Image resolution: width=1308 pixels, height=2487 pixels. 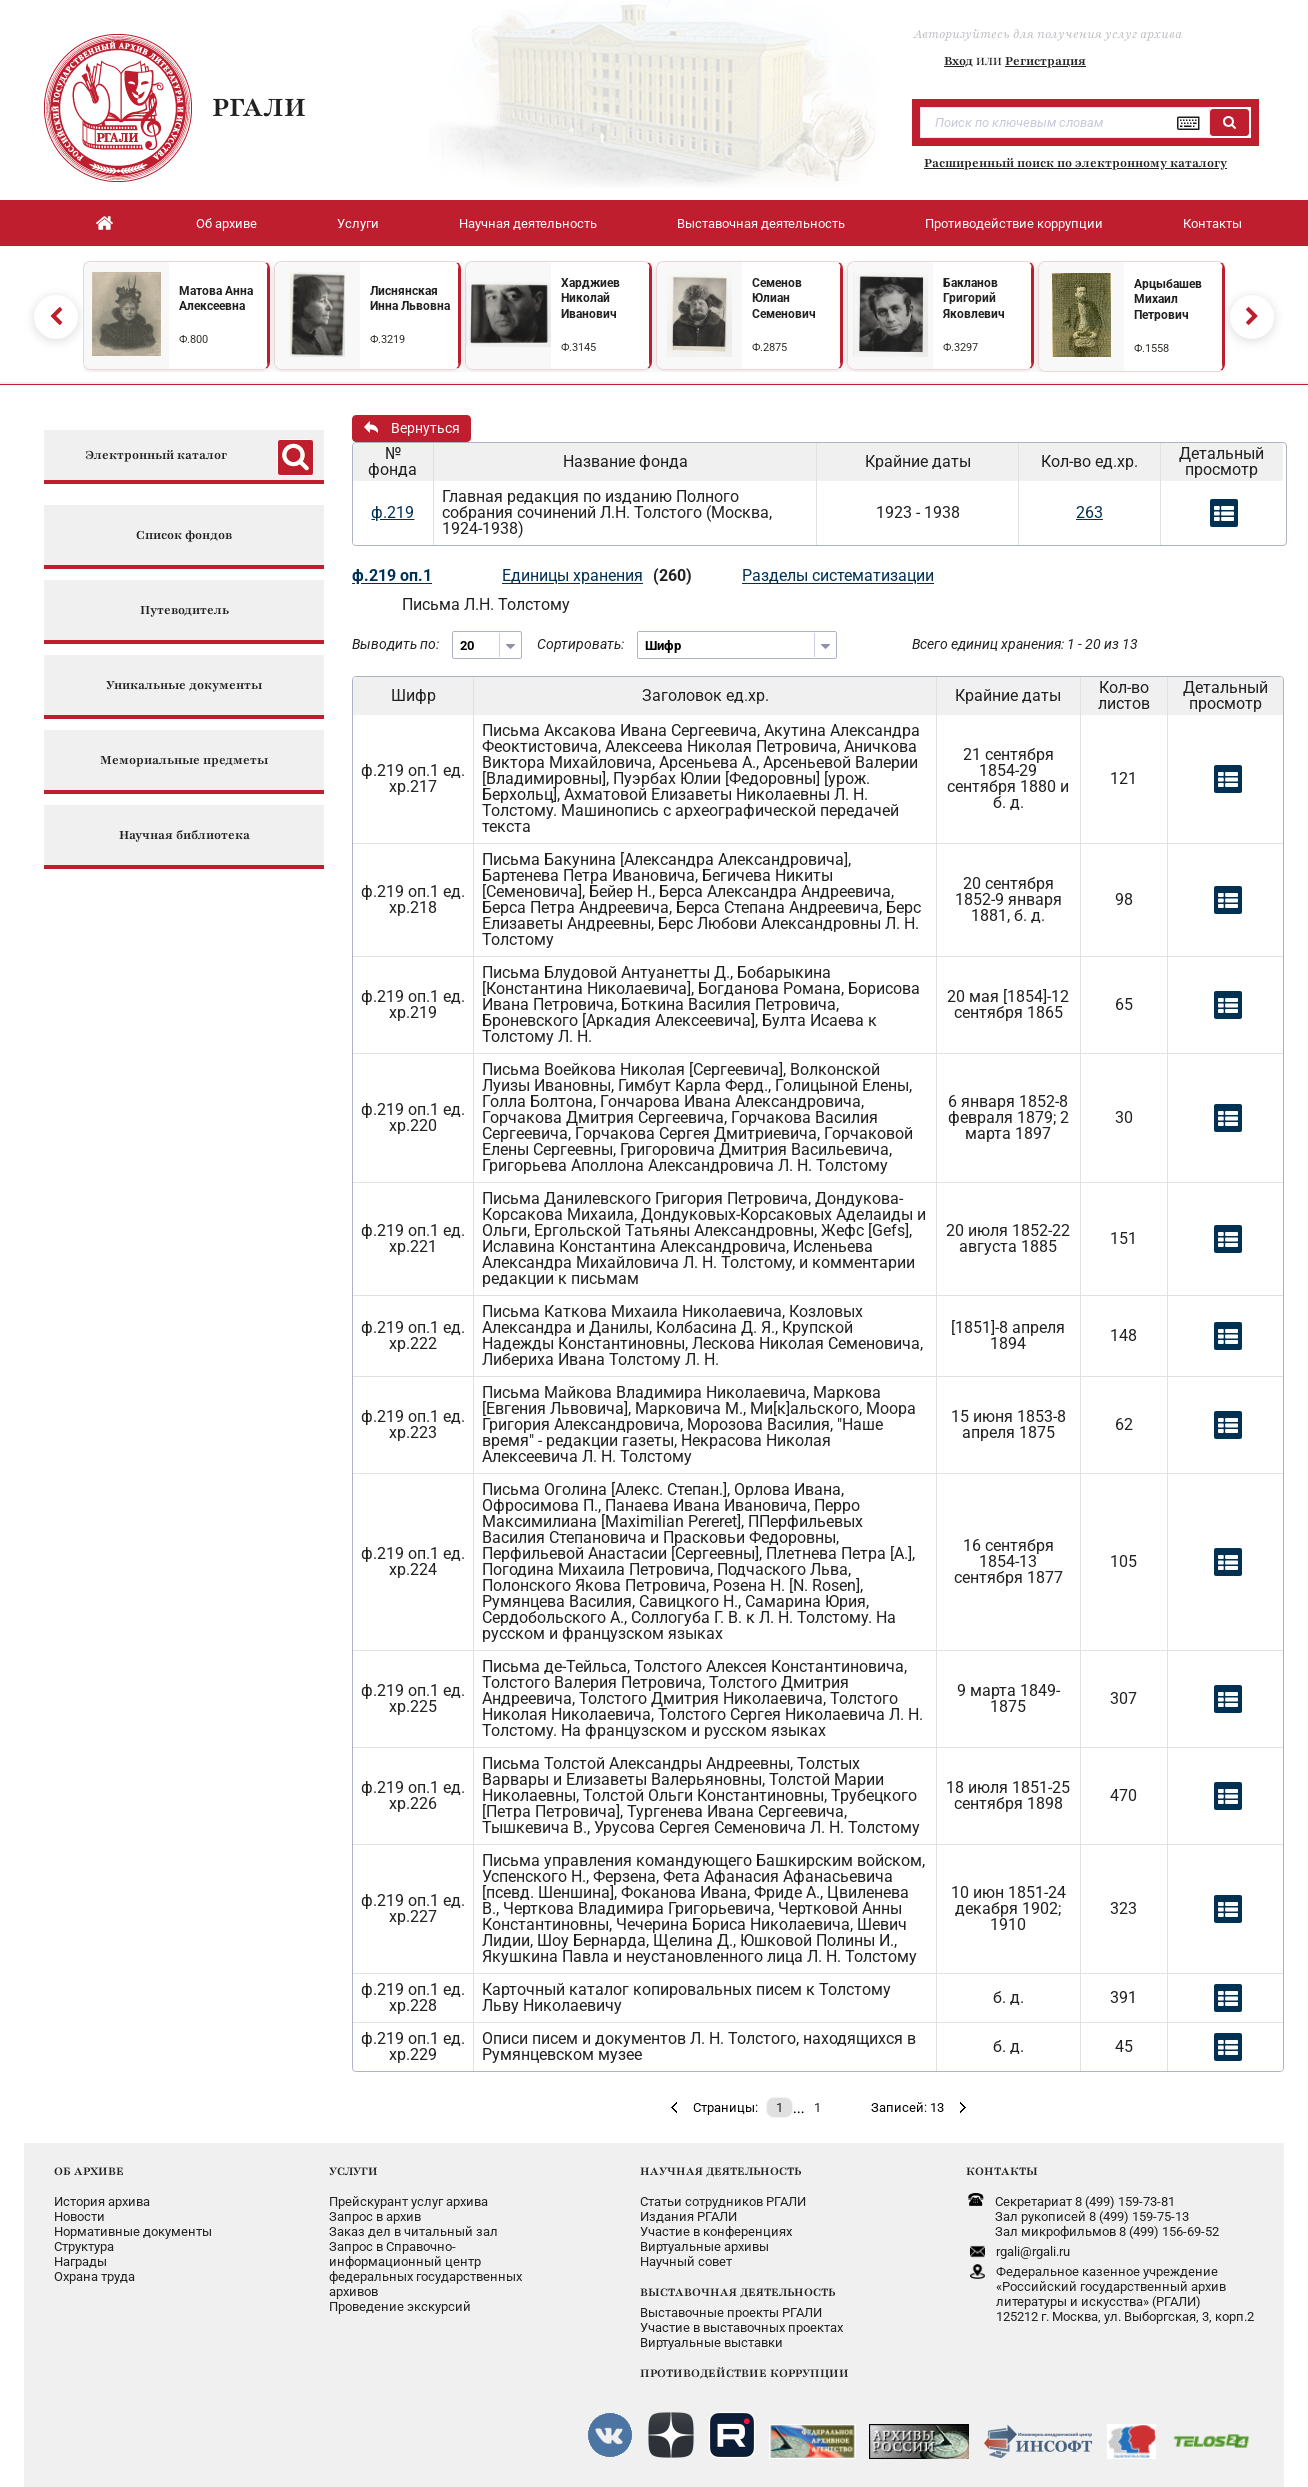 I want to click on Нормативные документы, so click(x=133, y=2231).